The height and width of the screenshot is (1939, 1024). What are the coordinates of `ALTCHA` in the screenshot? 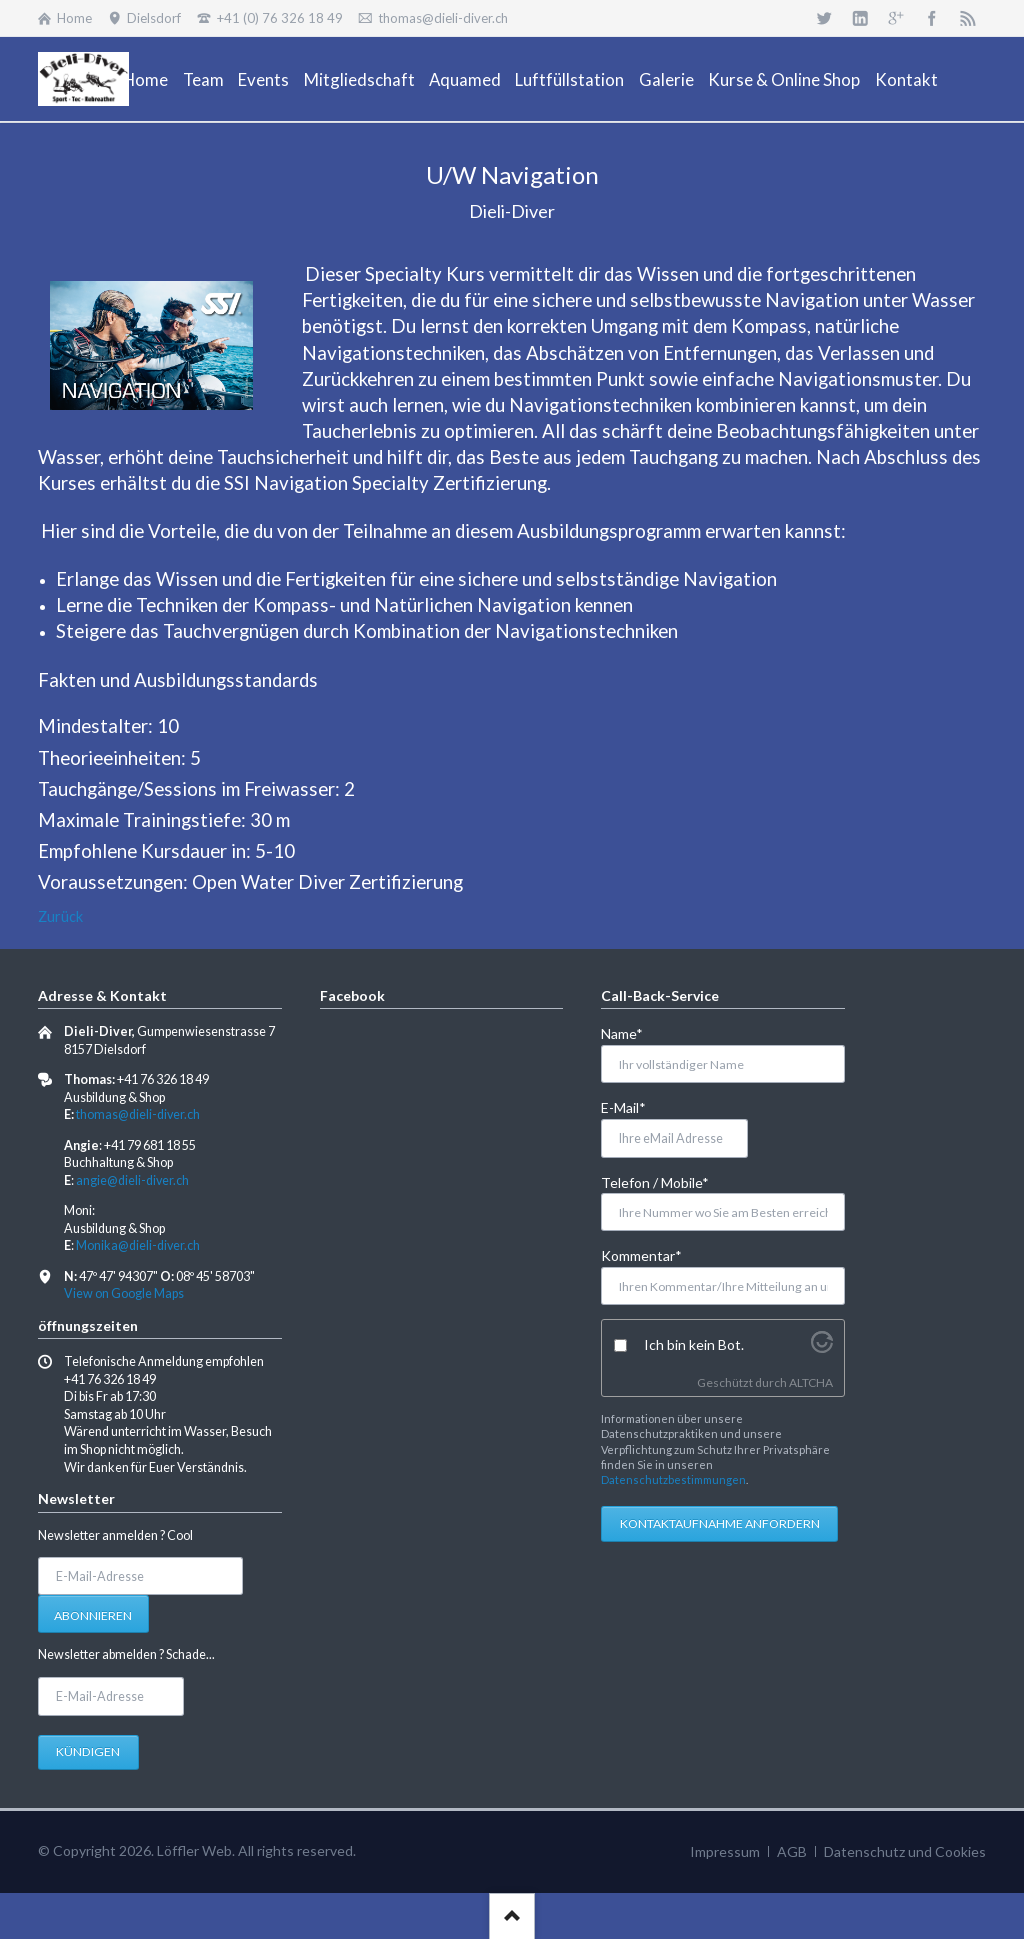 It's located at (811, 1382).